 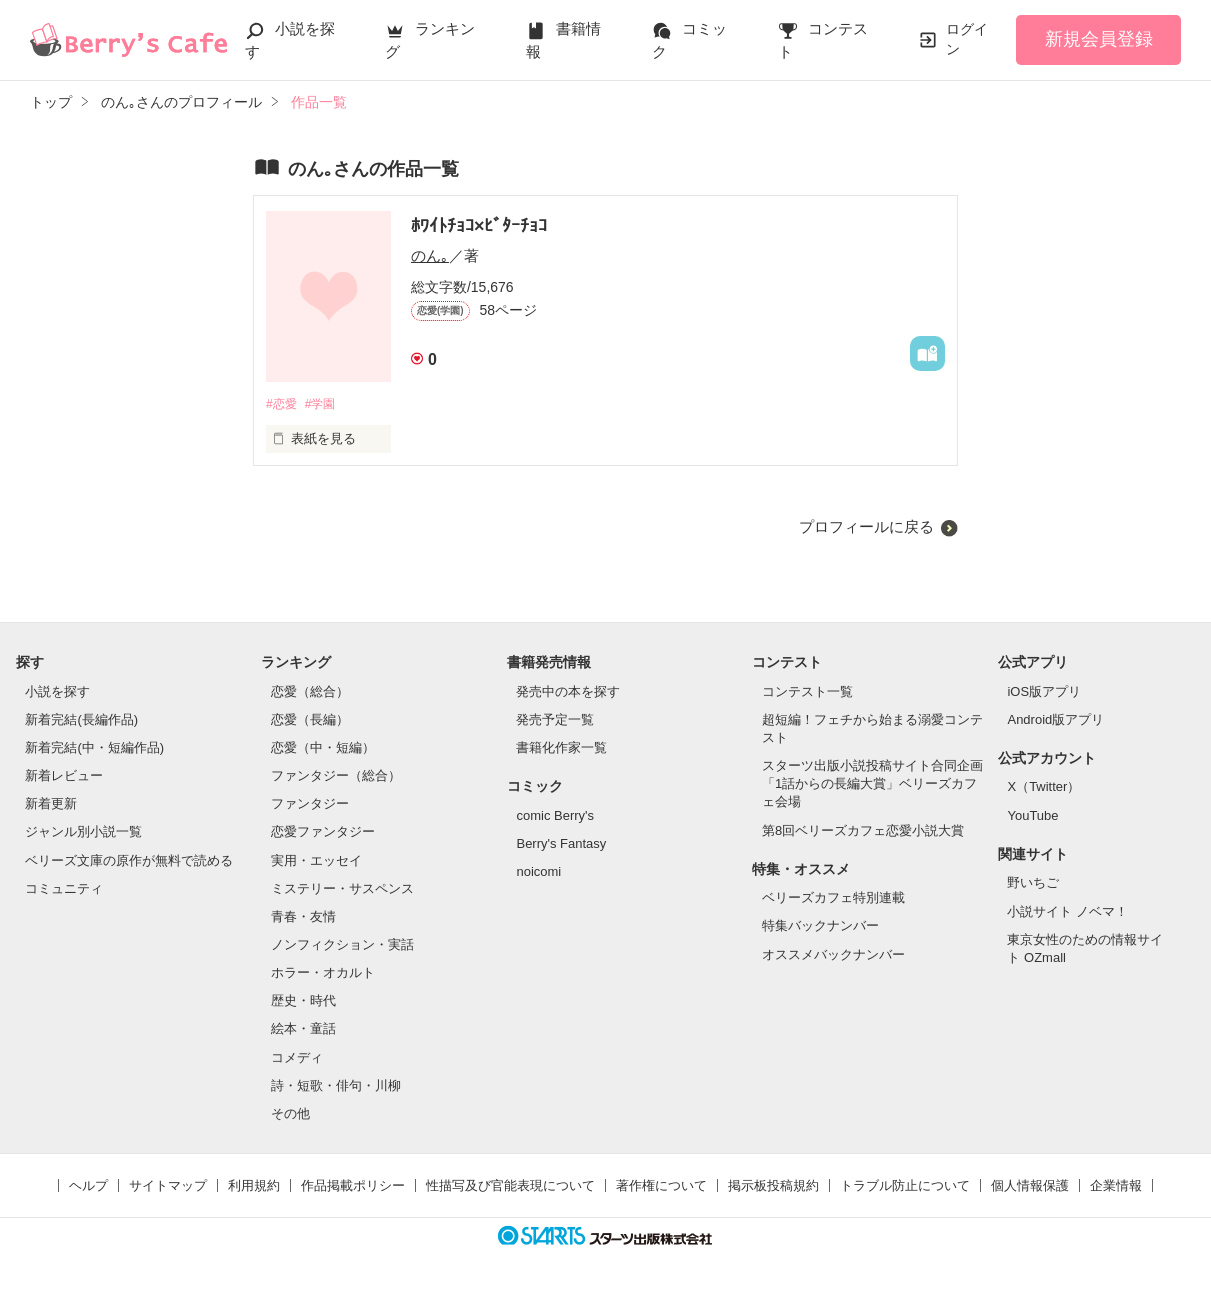 What do you see at coordinates (872, 784) in the screenshot?
I see `スターツ出版小説投稿サイト合同企画「1話からの長編大賞」ベリーズカフェ会場` at bounding box center [872, 784].